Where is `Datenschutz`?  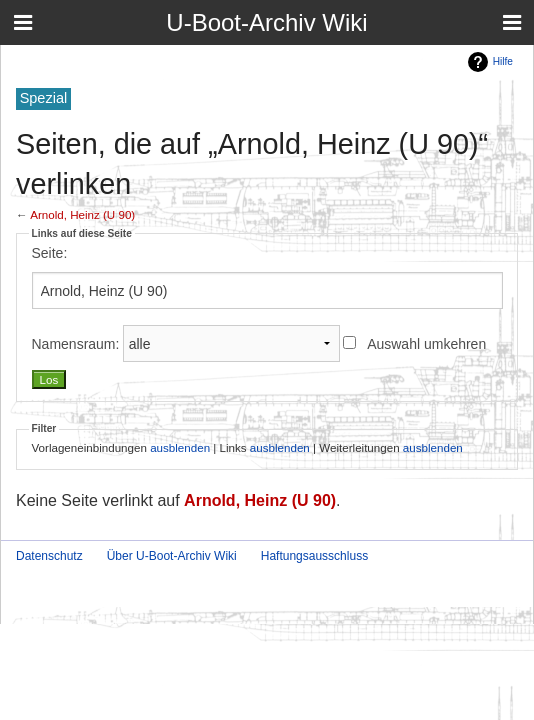 Datenschutz is located at coordinates (49, 556).